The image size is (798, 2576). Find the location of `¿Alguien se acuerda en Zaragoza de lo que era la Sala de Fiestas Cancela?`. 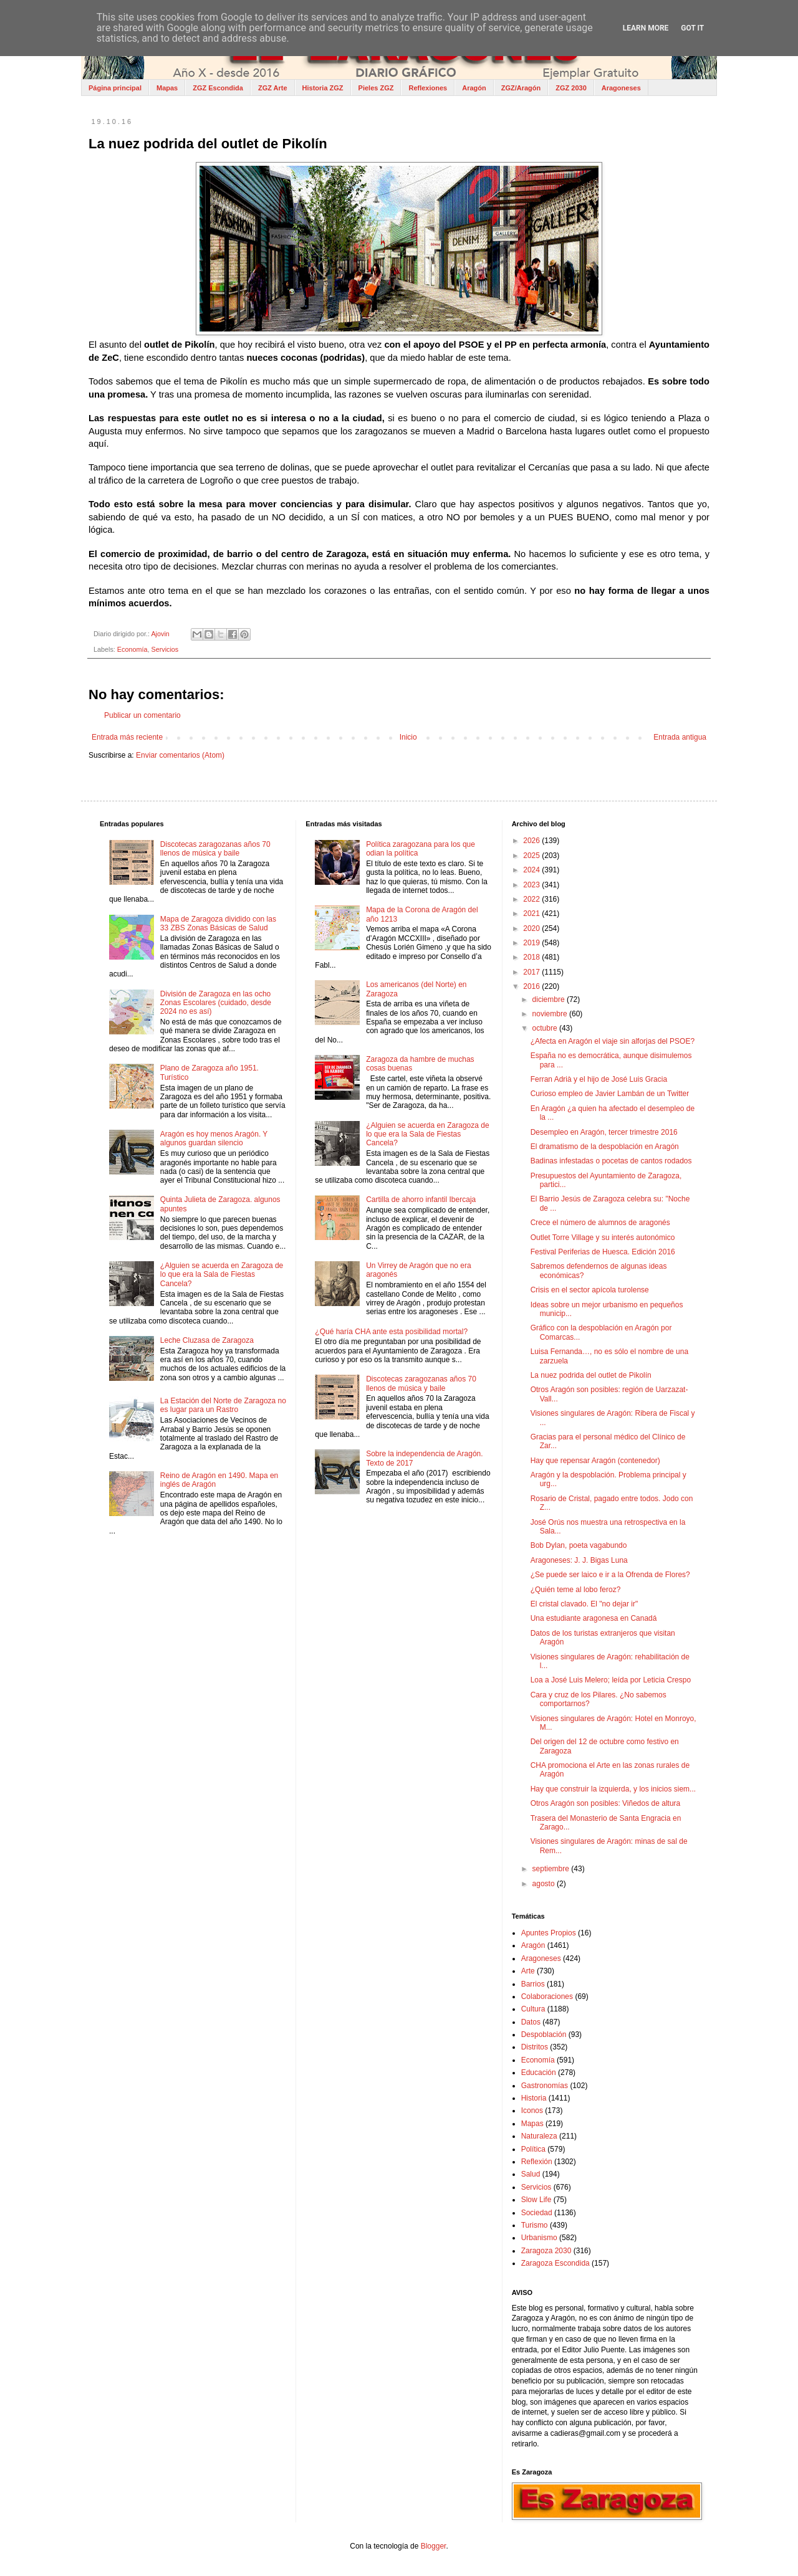

¿Alguien se acuerda en Zaragoza de lo que era la Sala de Fiestas Cancela? is located at coordinates (221, 1274).